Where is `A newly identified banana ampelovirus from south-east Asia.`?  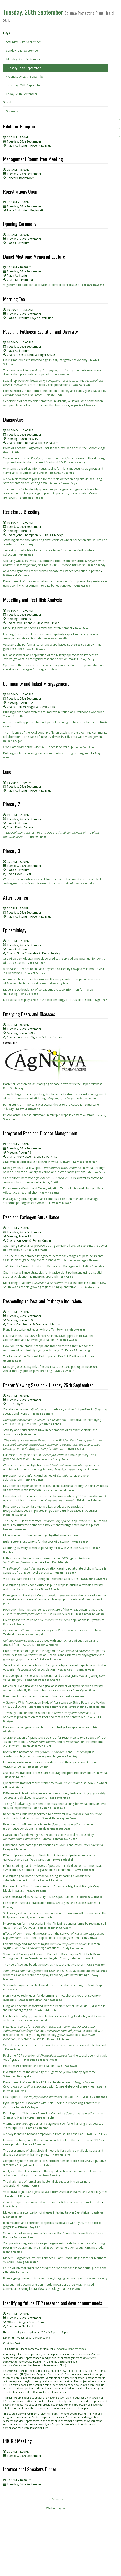 A newly identified banana ampelovirus from south-east Asia. is located at coordinates (43, 2134).